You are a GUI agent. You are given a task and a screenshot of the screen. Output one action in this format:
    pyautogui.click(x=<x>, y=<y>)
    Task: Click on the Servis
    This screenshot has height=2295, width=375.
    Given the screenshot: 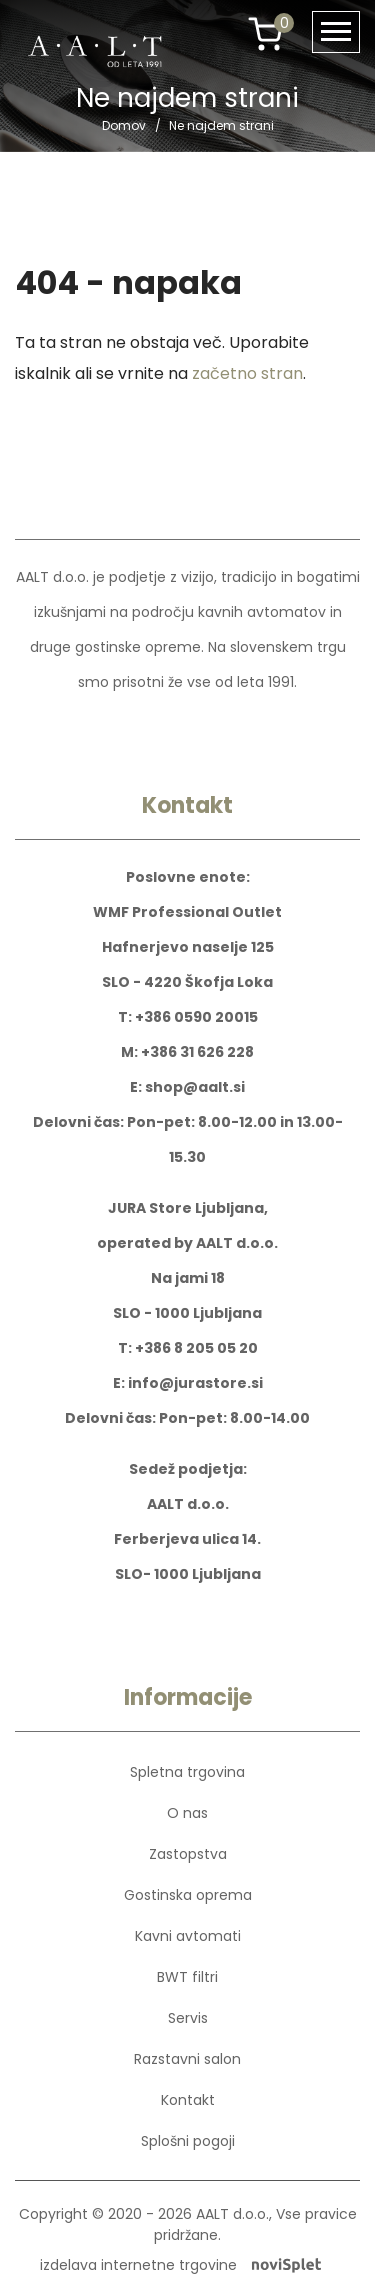 What is the action you would take?
    pyautogui.click(x=188, y=2018)
    